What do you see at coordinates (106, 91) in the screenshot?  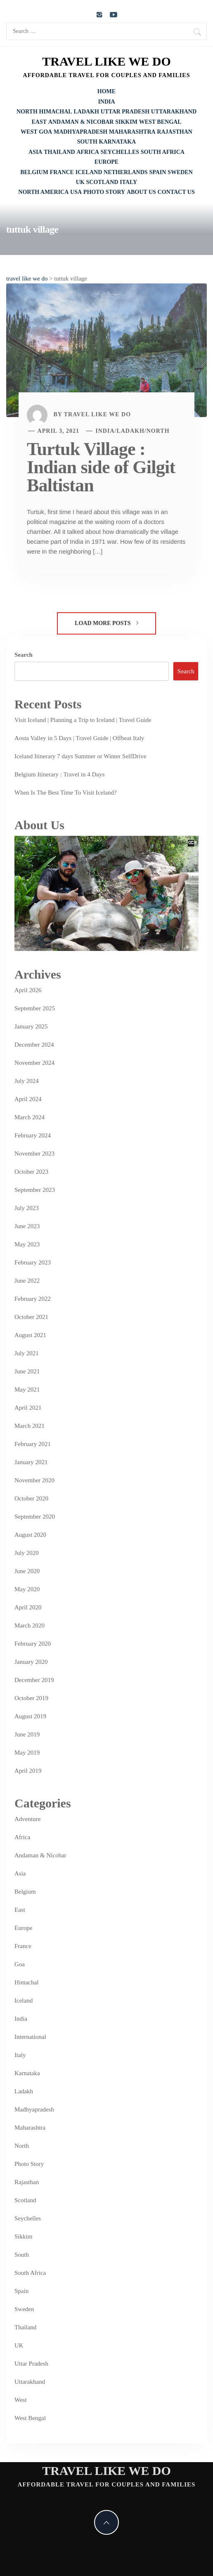 I see `Home` at bounding box center [106, 91].